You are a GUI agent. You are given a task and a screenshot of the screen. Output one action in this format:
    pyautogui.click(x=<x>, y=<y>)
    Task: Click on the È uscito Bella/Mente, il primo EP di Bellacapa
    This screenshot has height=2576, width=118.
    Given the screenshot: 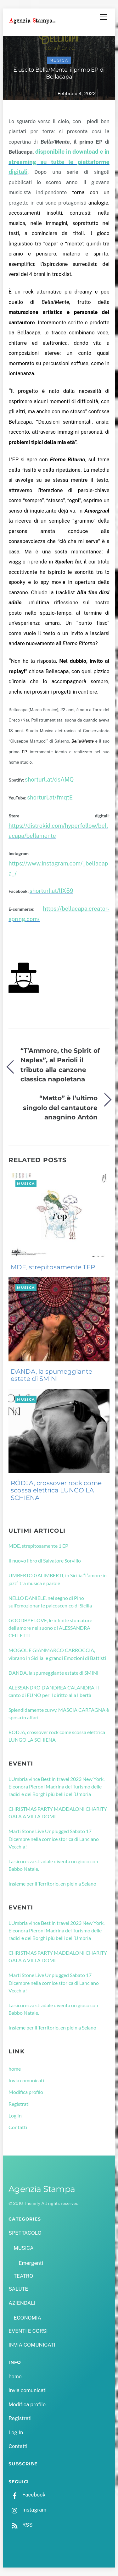 What is the action you would take?
    pyautogui.click(x=58, y=73)
    